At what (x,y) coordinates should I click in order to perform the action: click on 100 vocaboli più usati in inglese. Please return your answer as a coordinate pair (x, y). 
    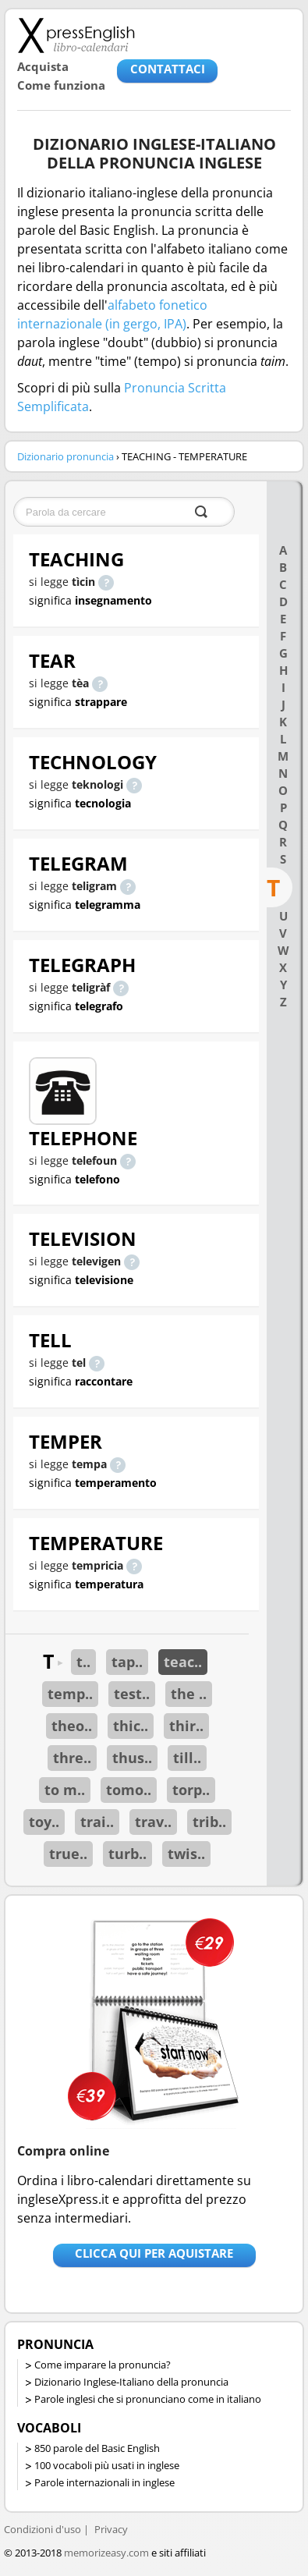
    Looking at the image, I should click on (106, 2465).